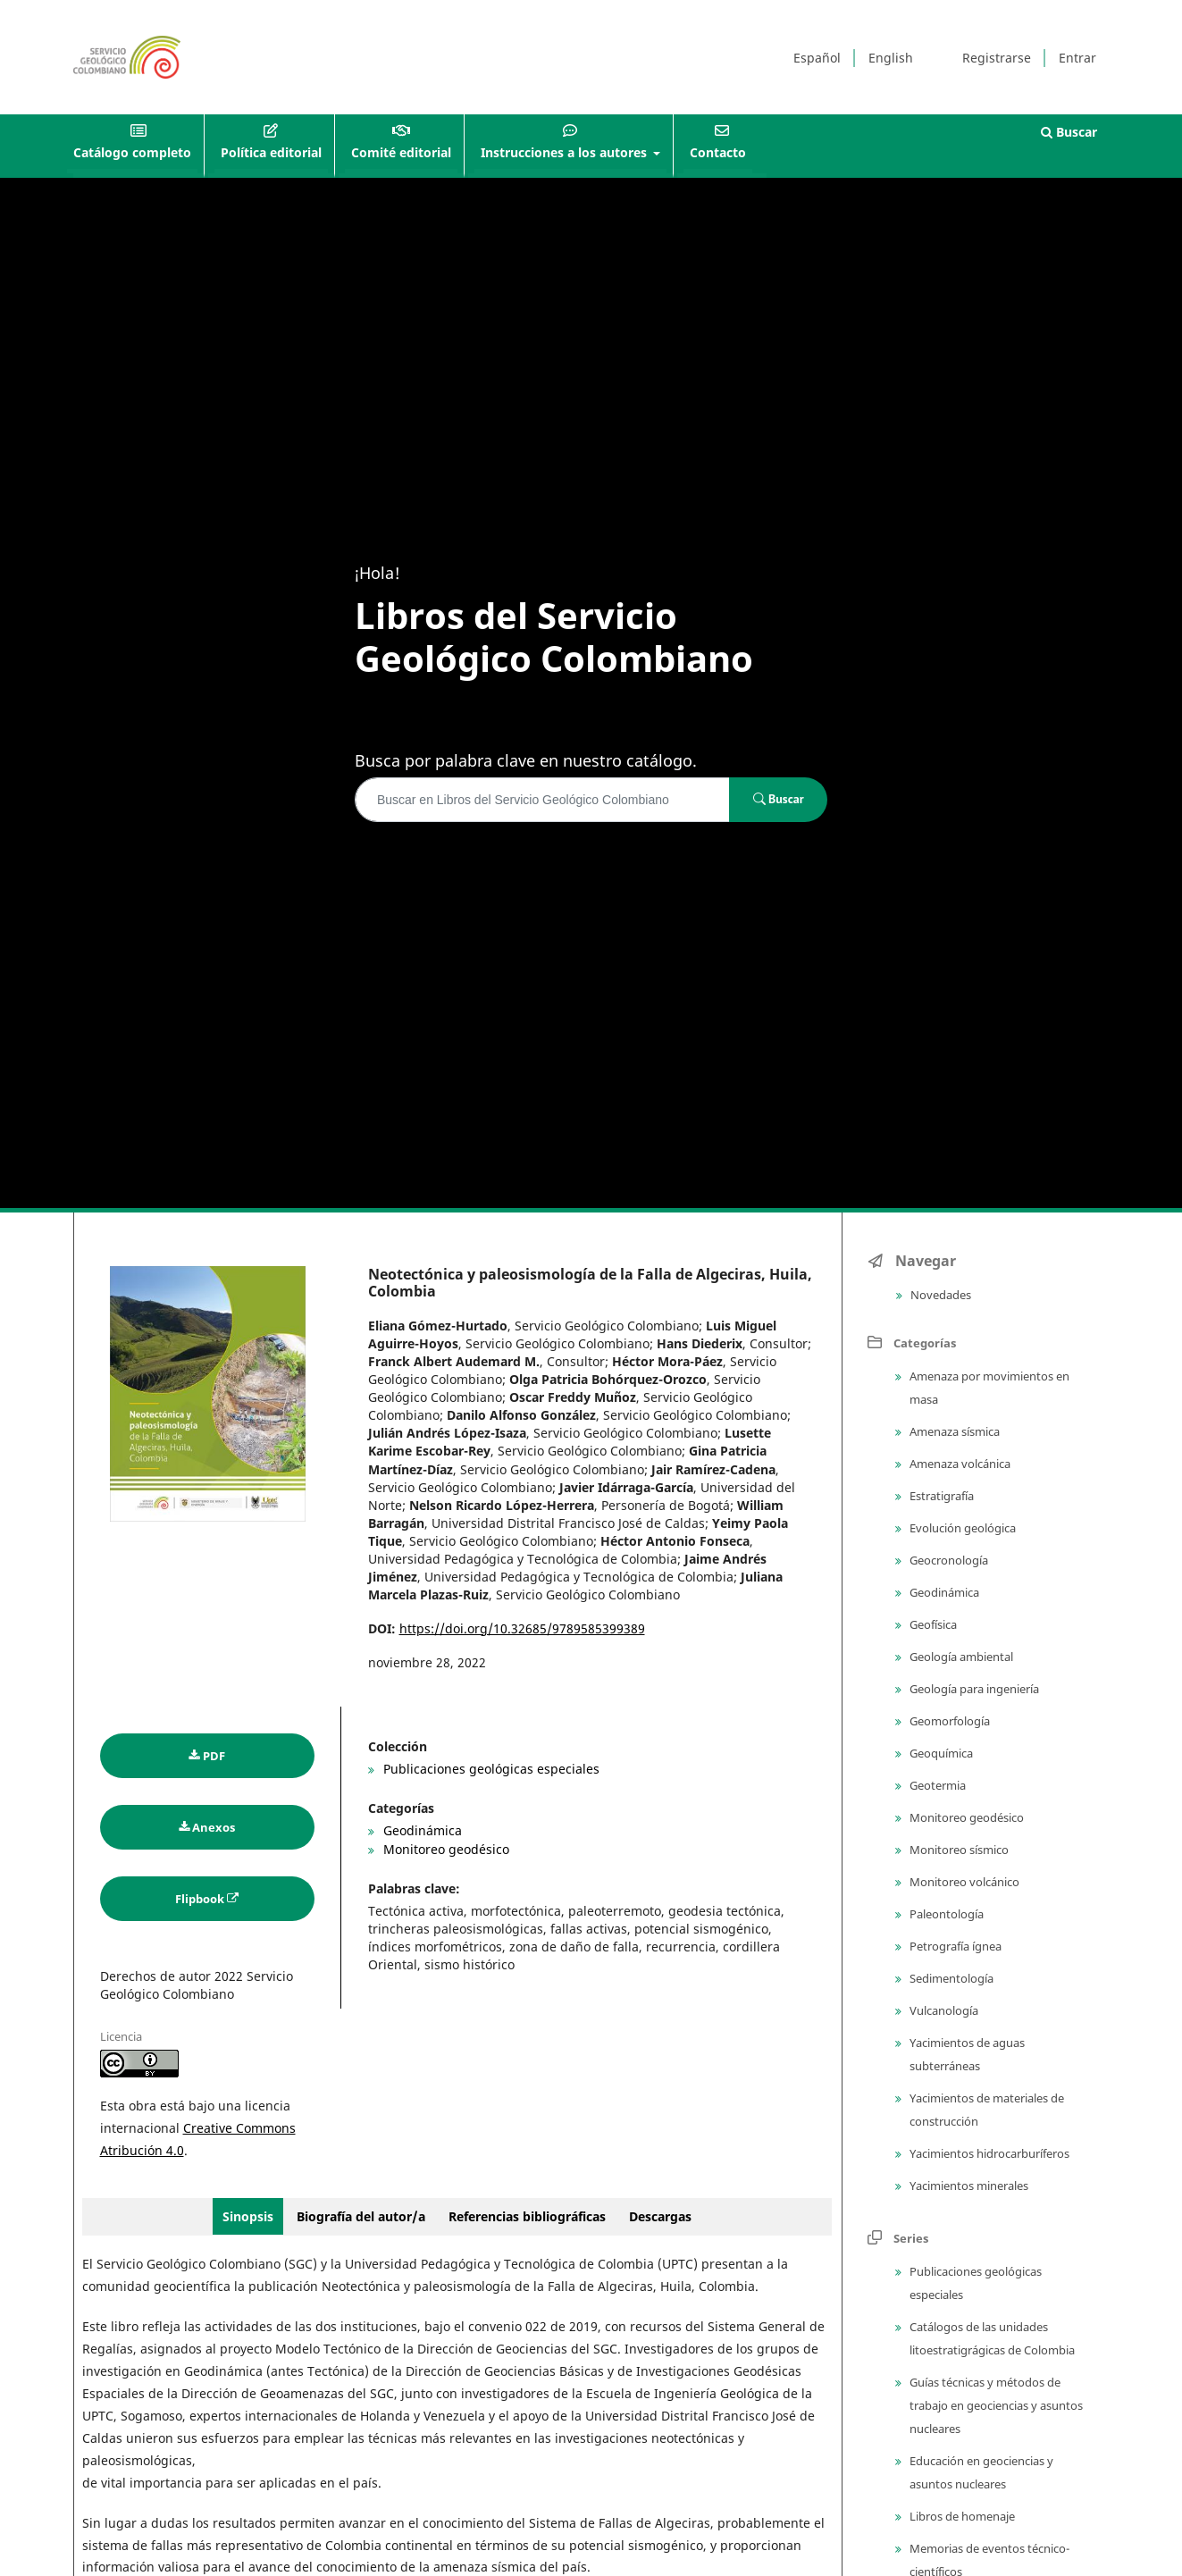  What do you see at coordinates (718, 152) in the screenshot?
I see `Contacto` at bounding box center [718, 152].